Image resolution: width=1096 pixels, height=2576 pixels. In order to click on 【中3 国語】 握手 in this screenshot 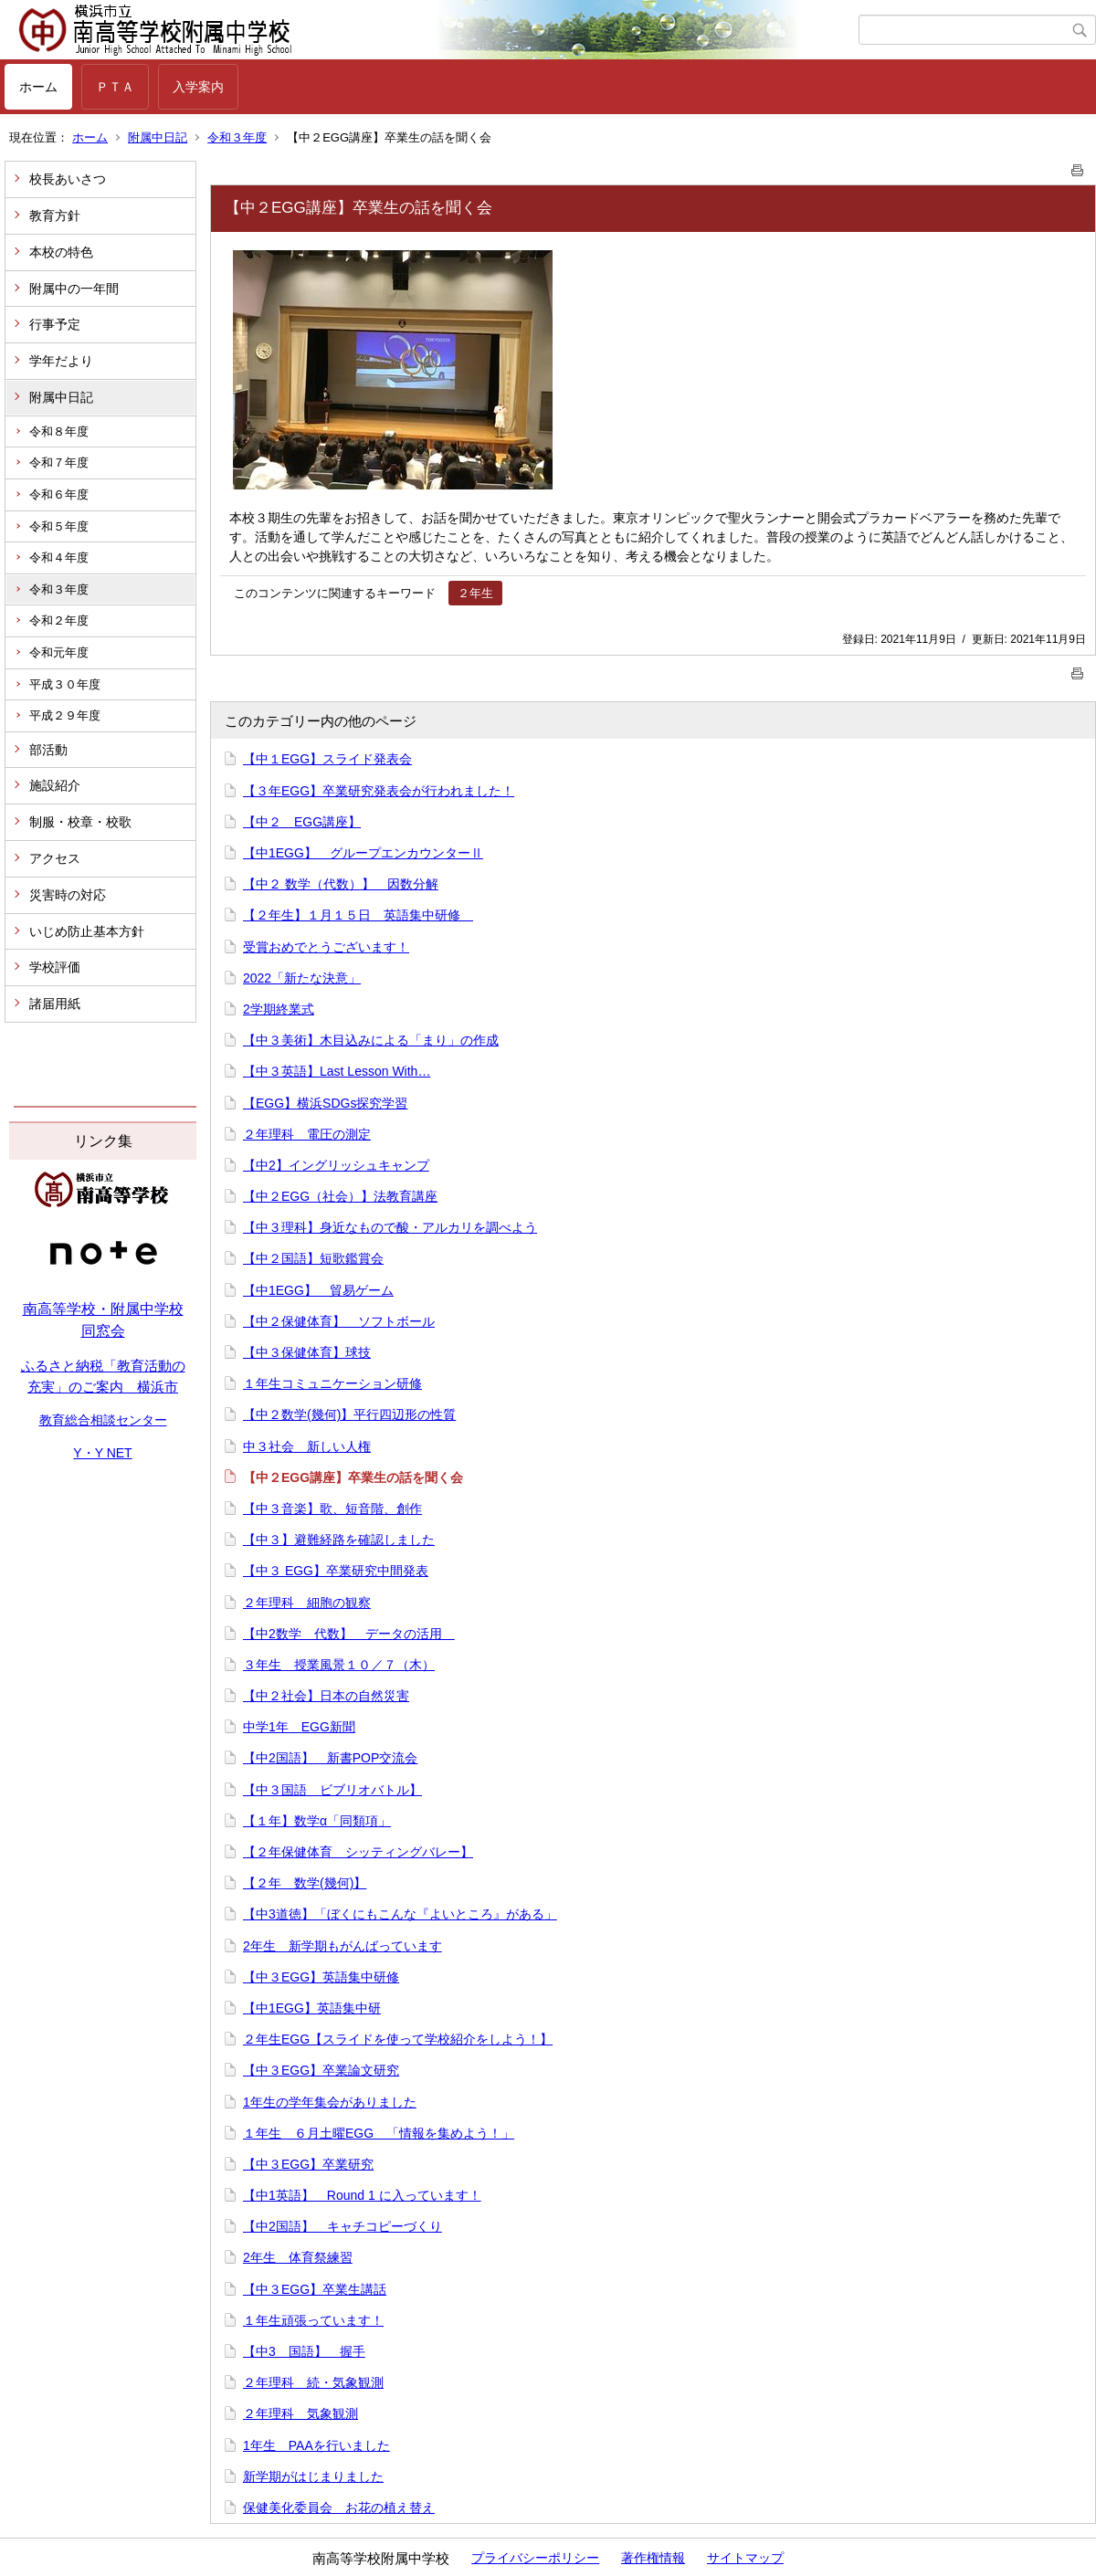, I will do `click(304, 2351)`.